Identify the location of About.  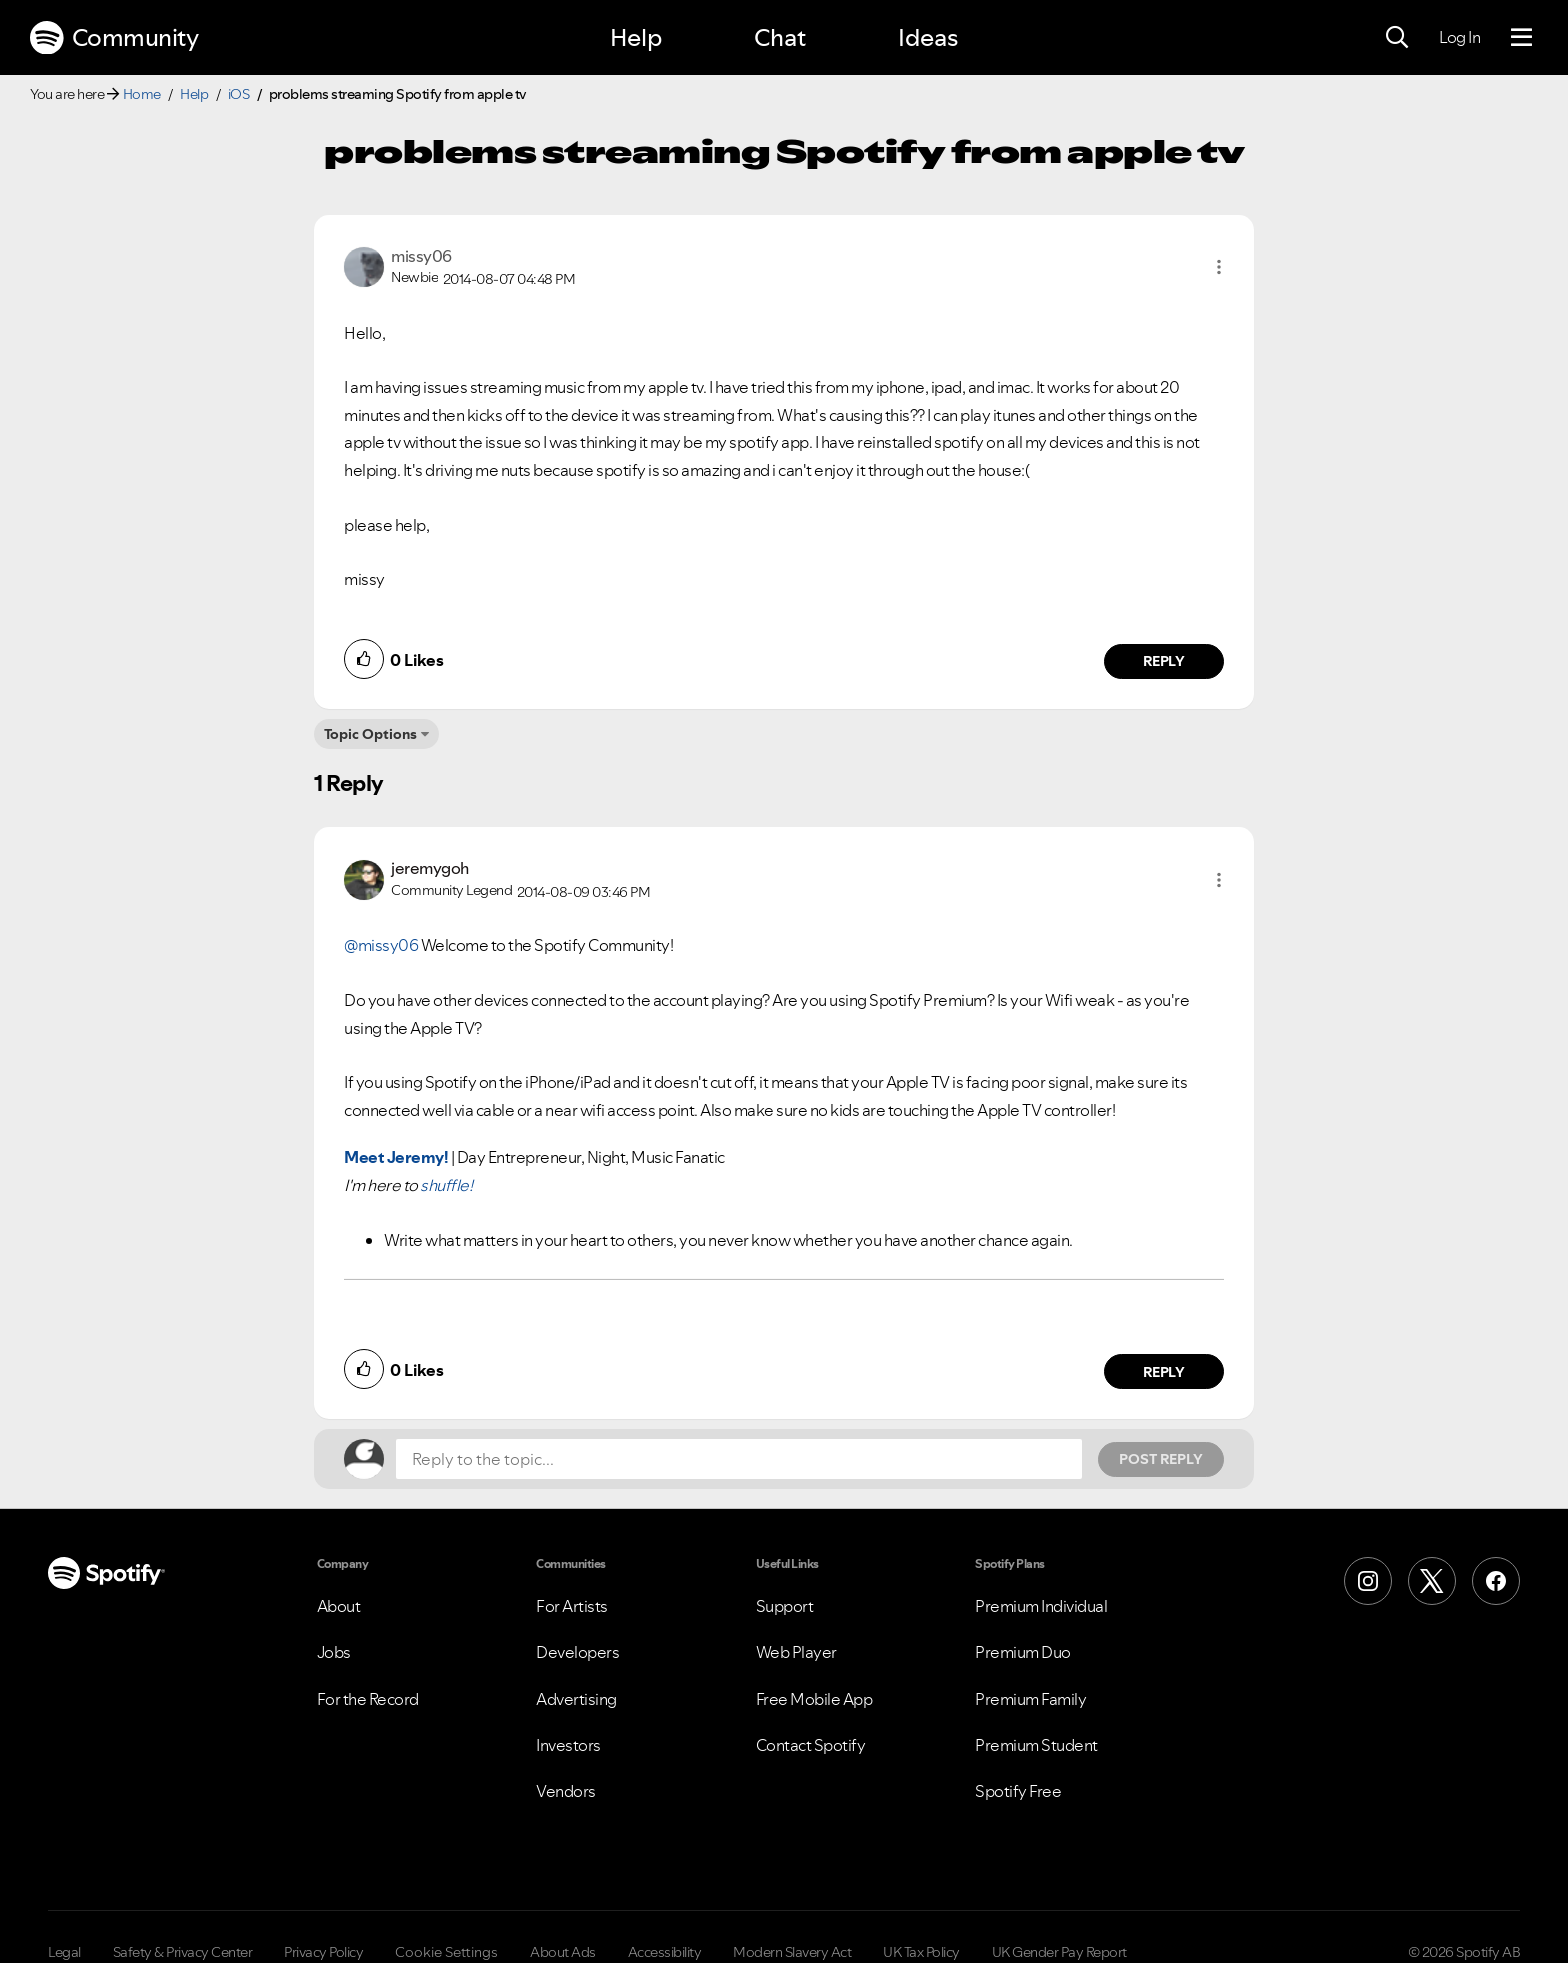
(339, 1606).